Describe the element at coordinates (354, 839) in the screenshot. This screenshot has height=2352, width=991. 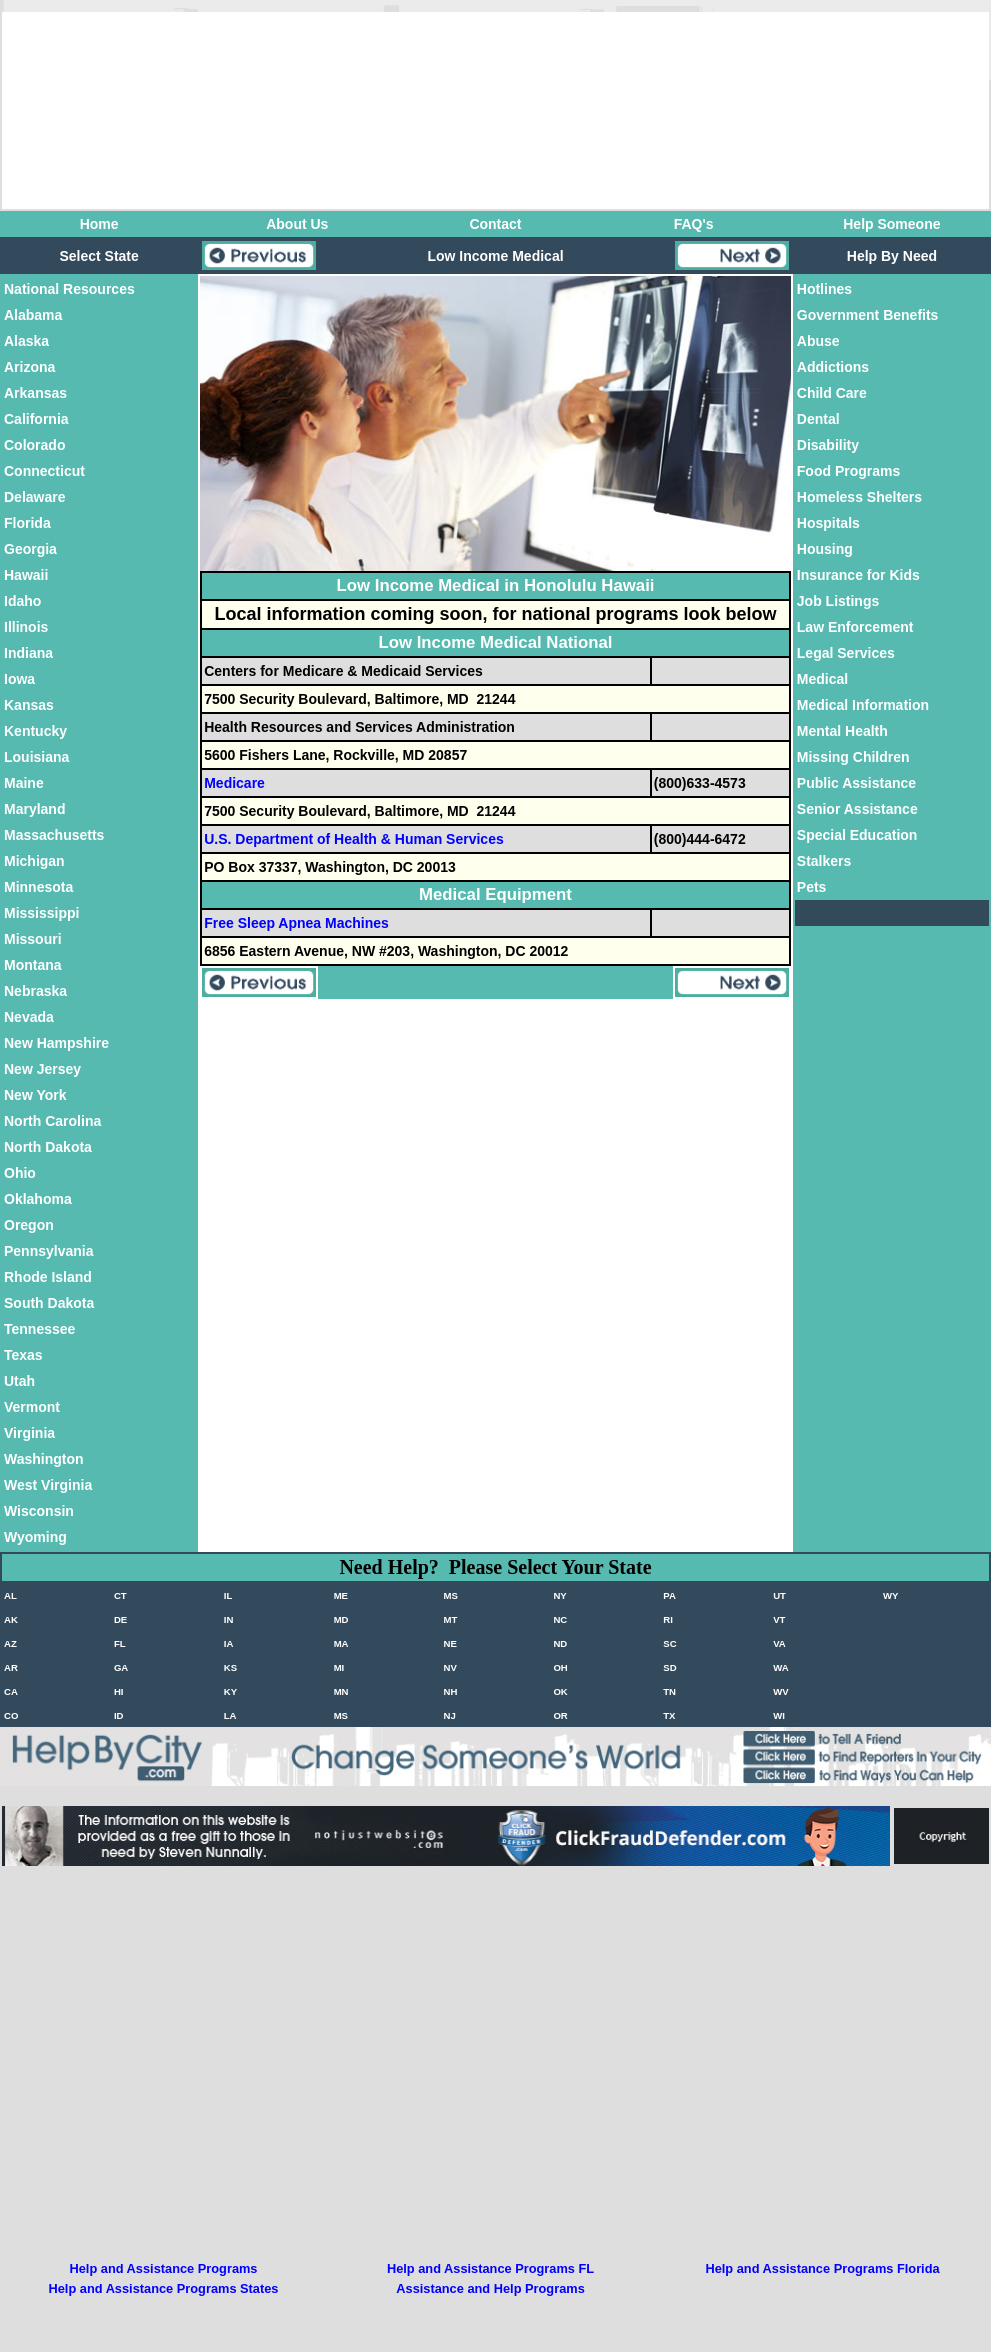
I see `U.S. Department of Health & Human Services` at that location.